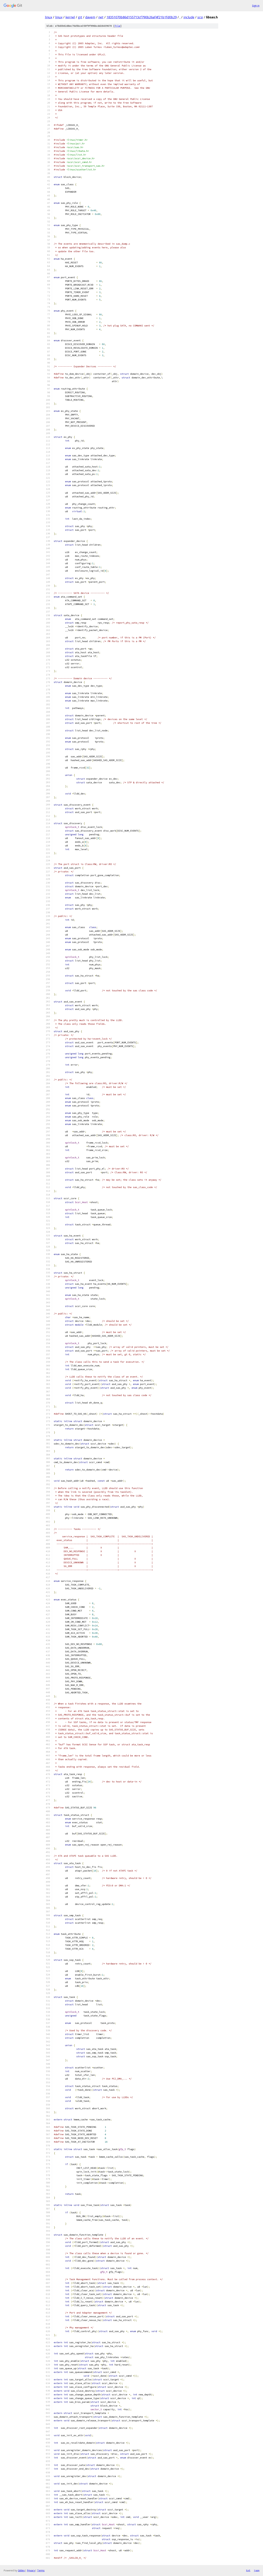  I want to click on git, so click(80, 17).